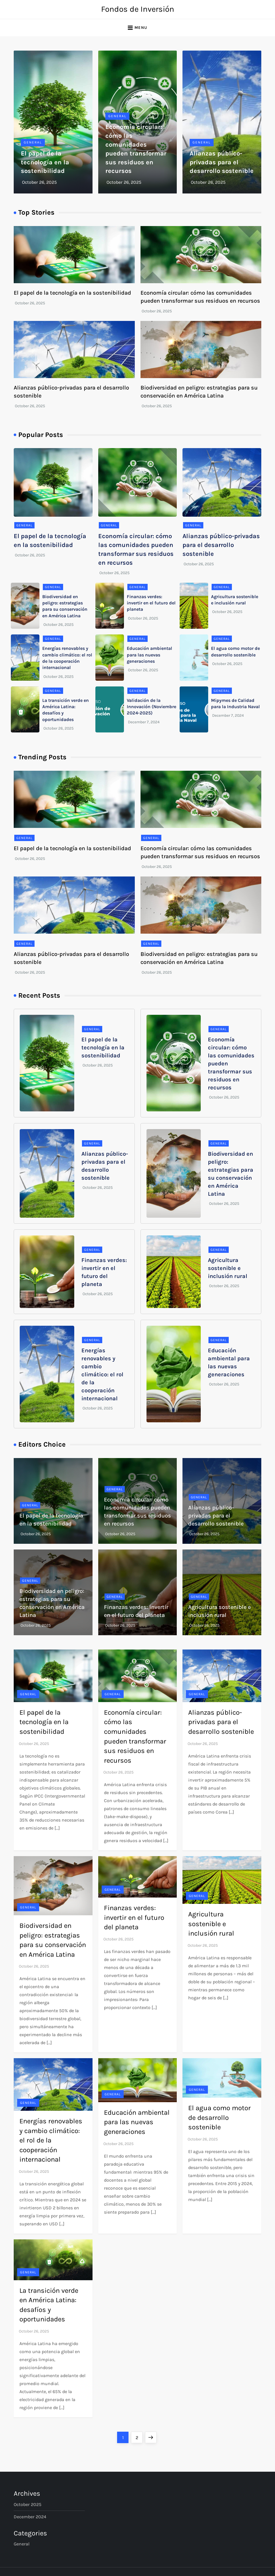  I want to click on Finanzas verdes: invertir en el futuro del planeta, so click(151, 603).